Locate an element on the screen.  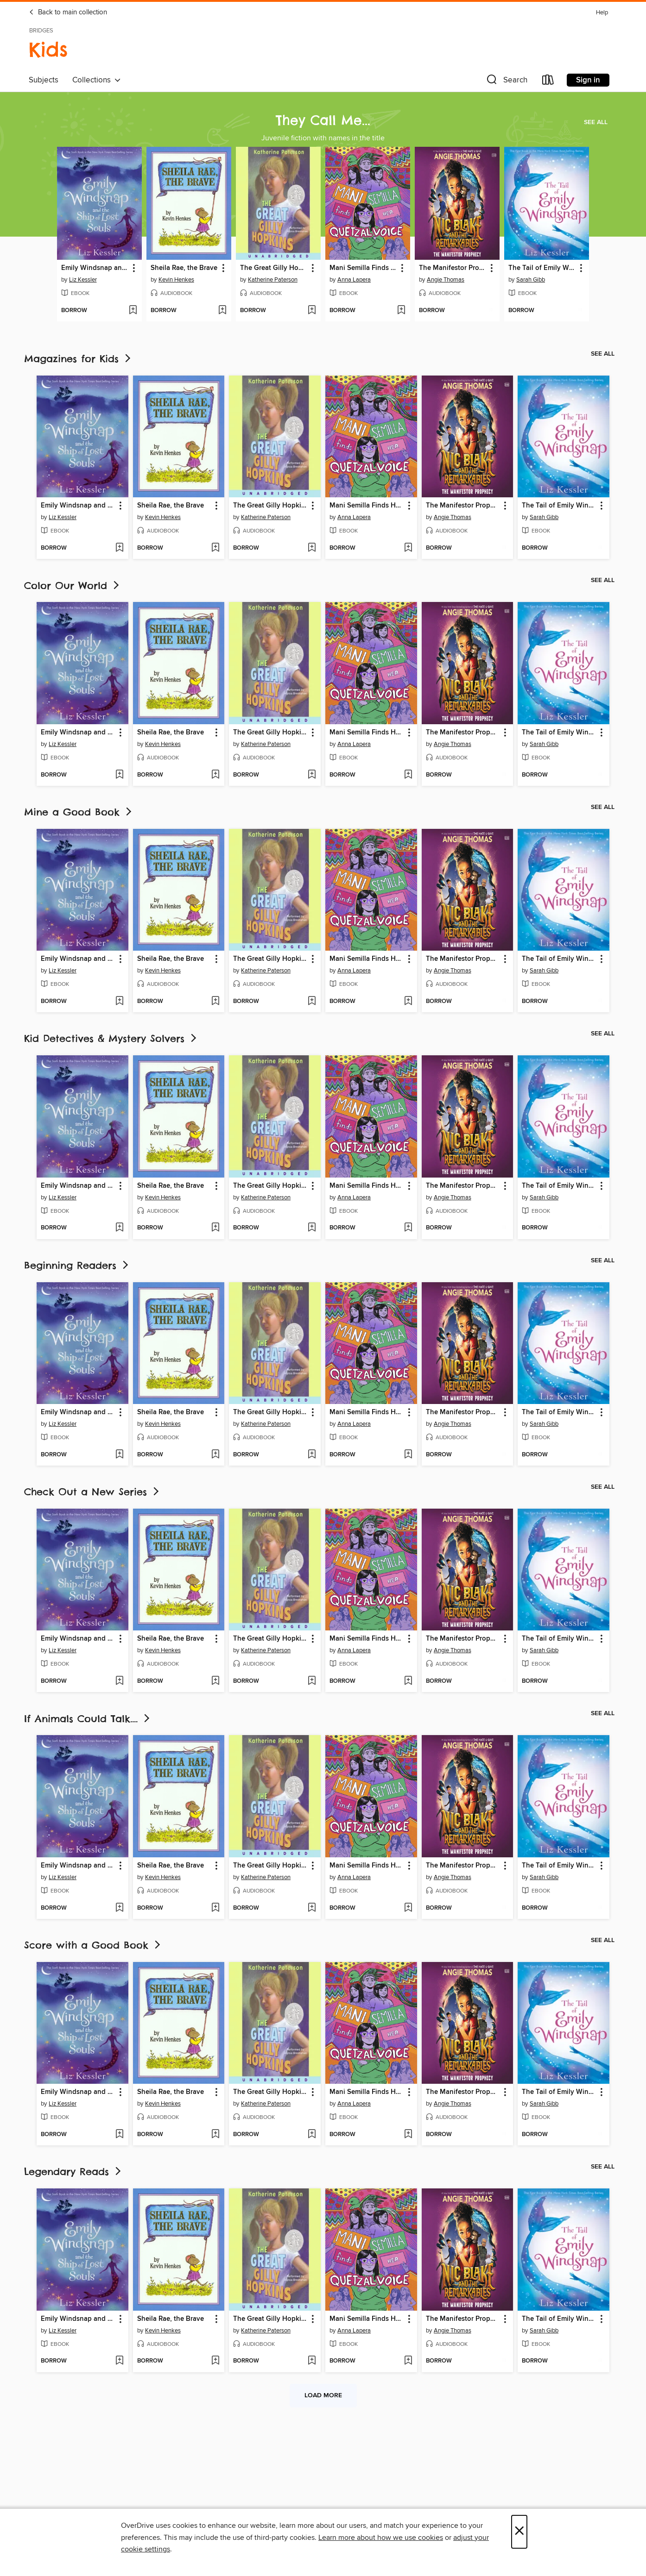
[button] is located at coordinates (506, 82).